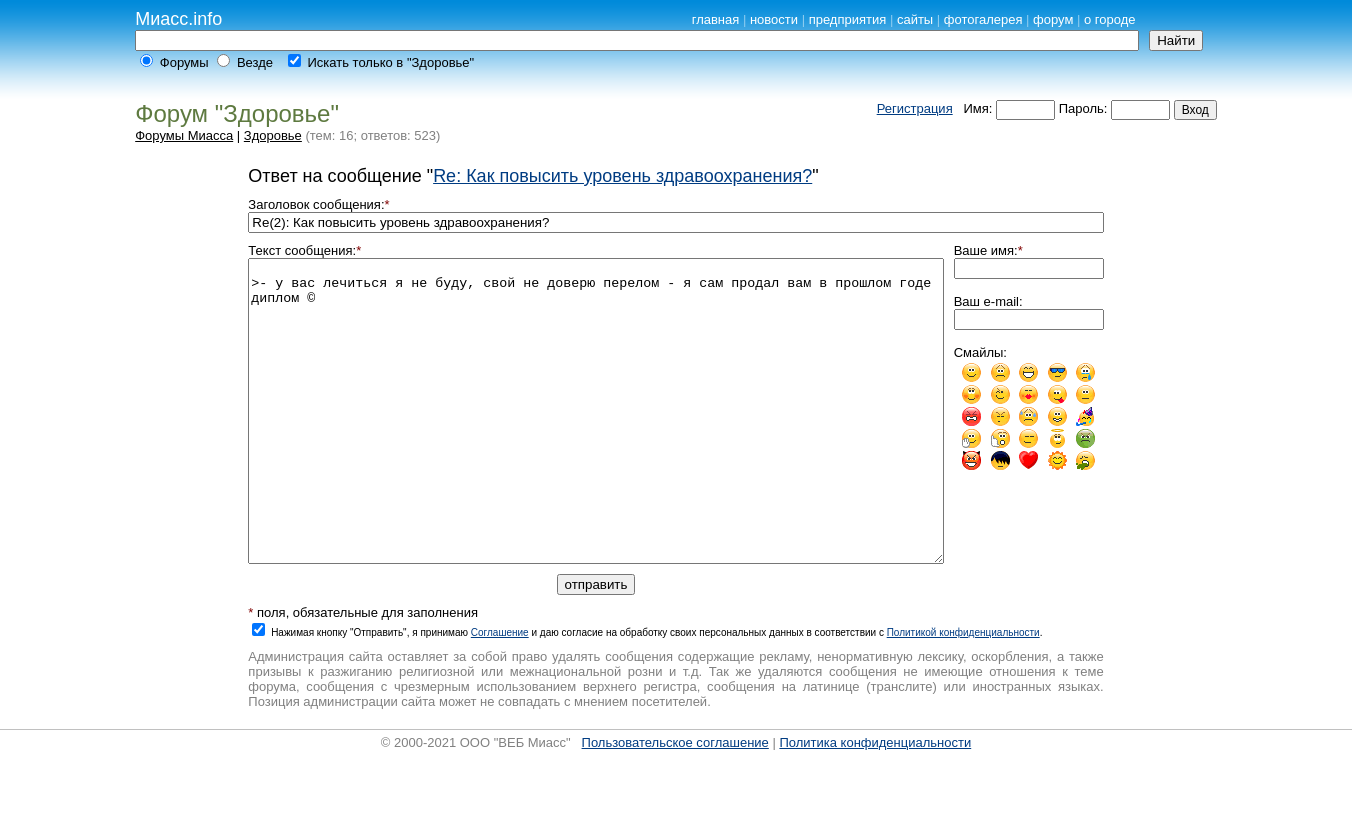  I want to click on >- у вас лечиться я не буду, свой не доверю перелом - я сам продал вам в прошлом годе диплом ©, so click(595, 441).